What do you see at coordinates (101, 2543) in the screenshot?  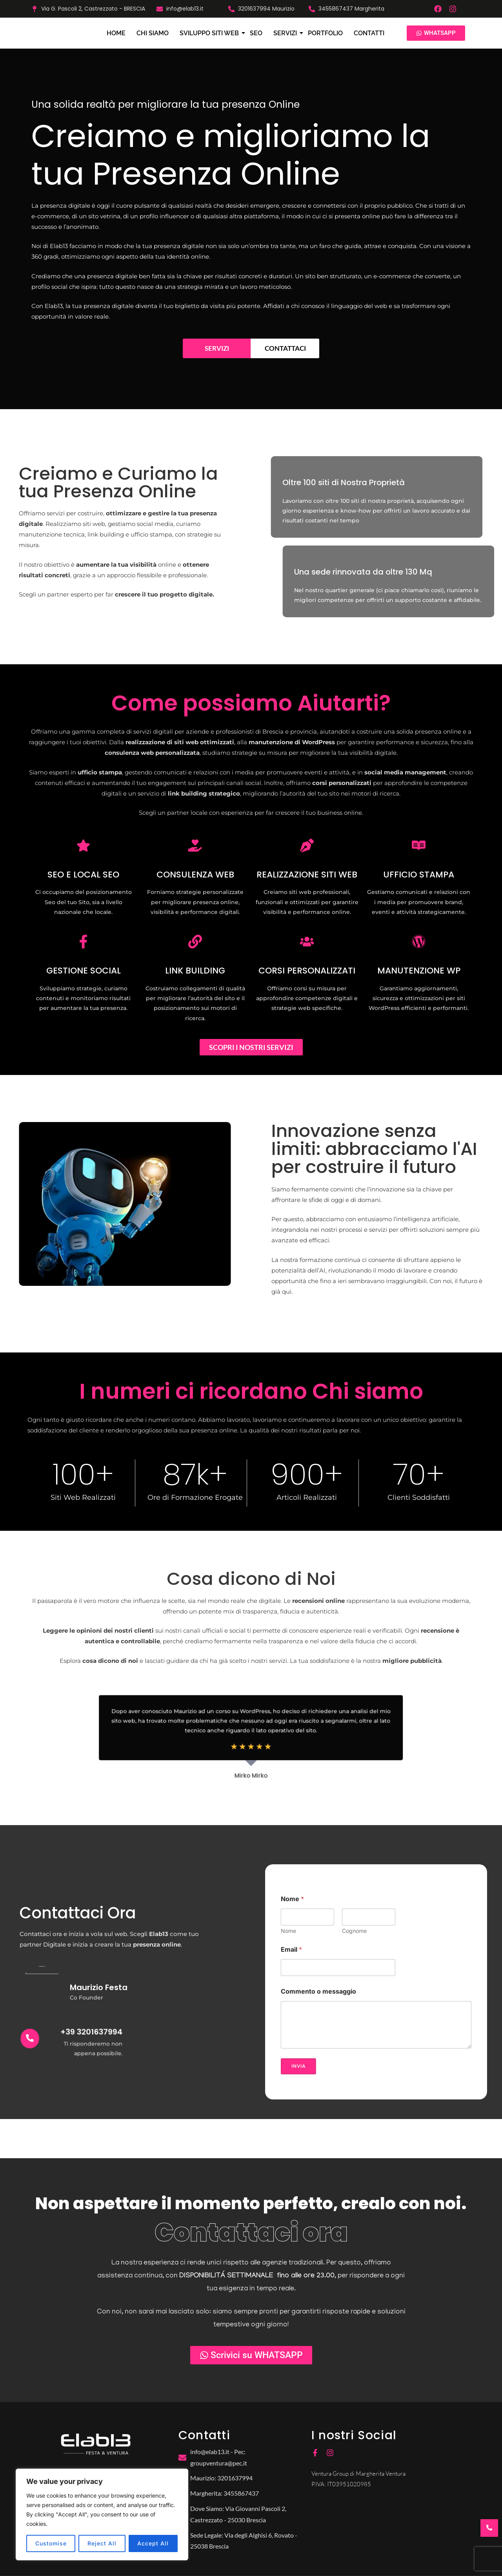 I see `Reject All` at bounding box center [101, 2543].